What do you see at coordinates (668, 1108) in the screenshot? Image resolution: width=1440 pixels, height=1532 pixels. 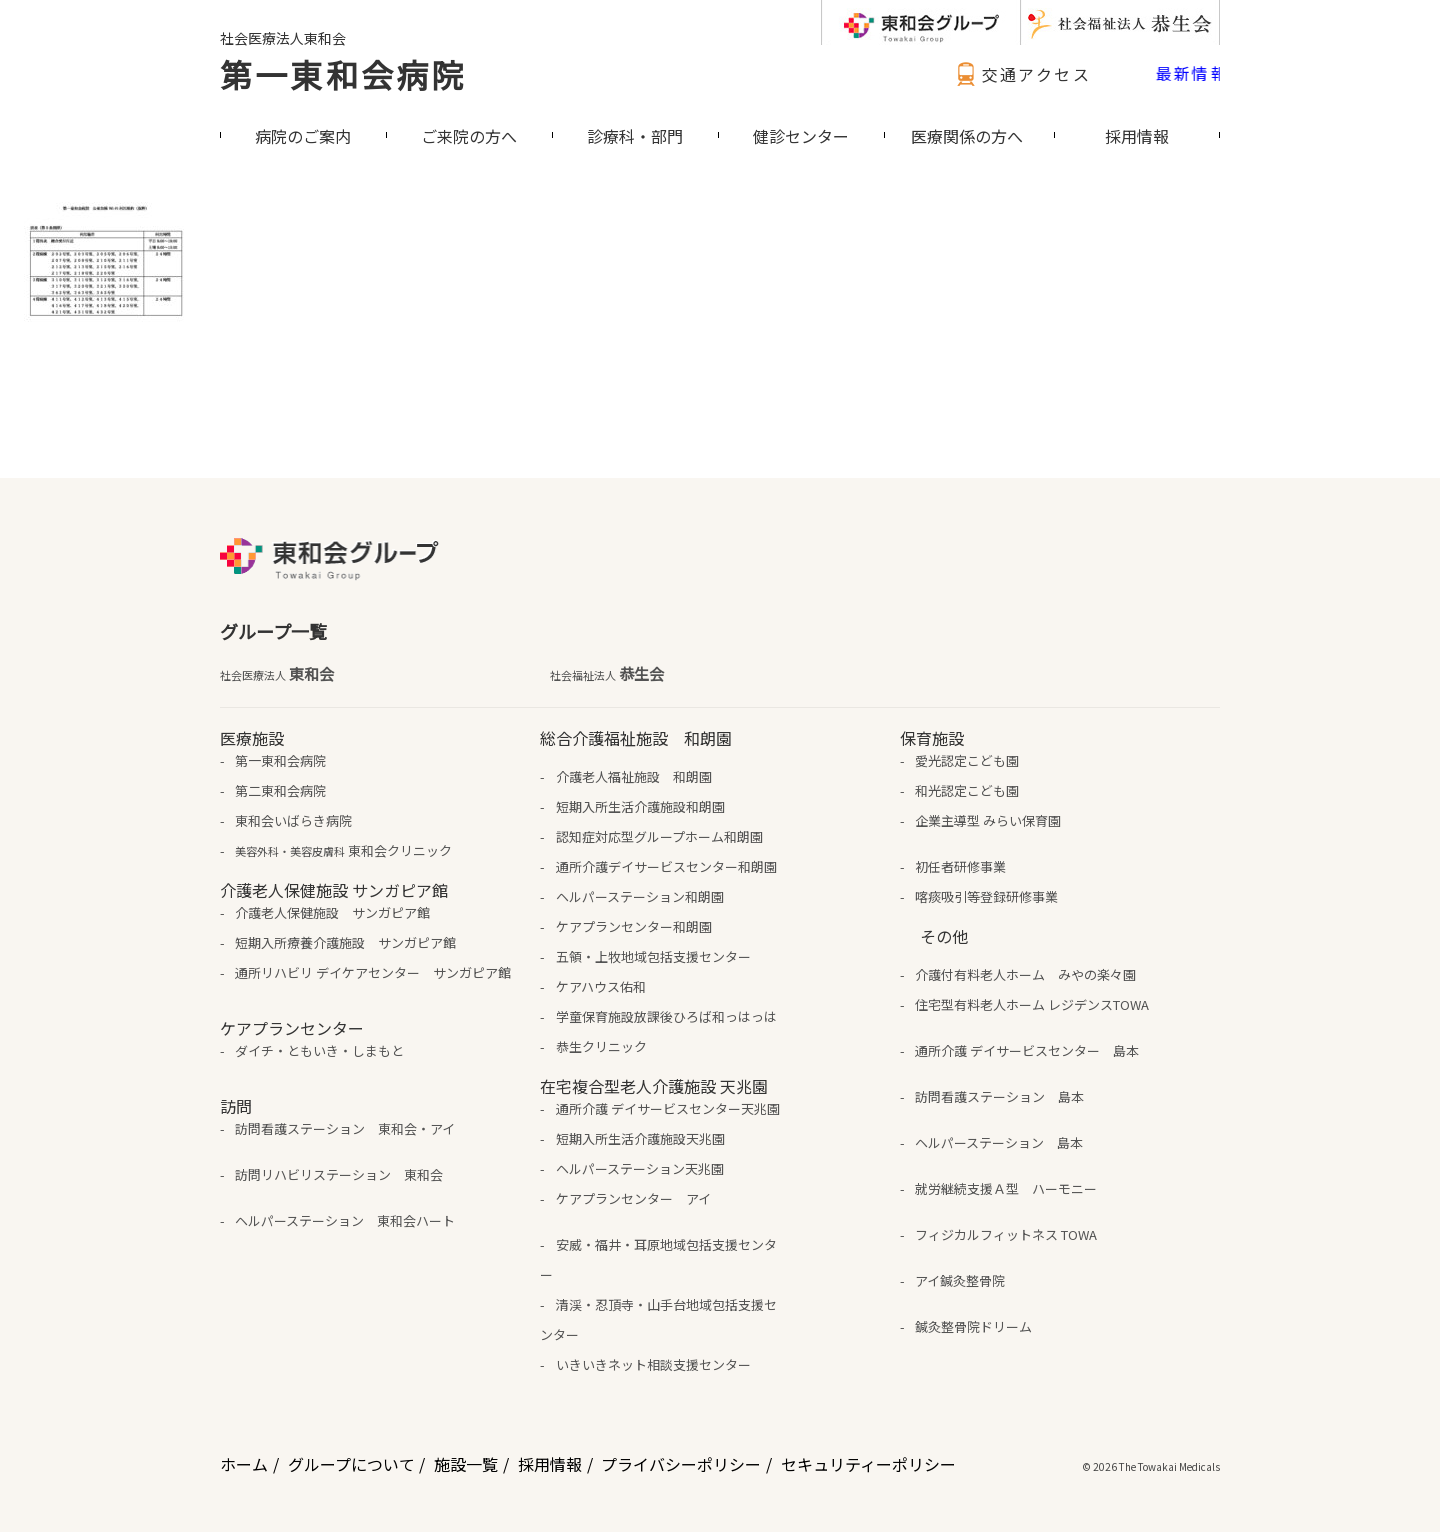 I see `通所介護 デイサービスセンター天兆園` at bounding box center [668, 1108].